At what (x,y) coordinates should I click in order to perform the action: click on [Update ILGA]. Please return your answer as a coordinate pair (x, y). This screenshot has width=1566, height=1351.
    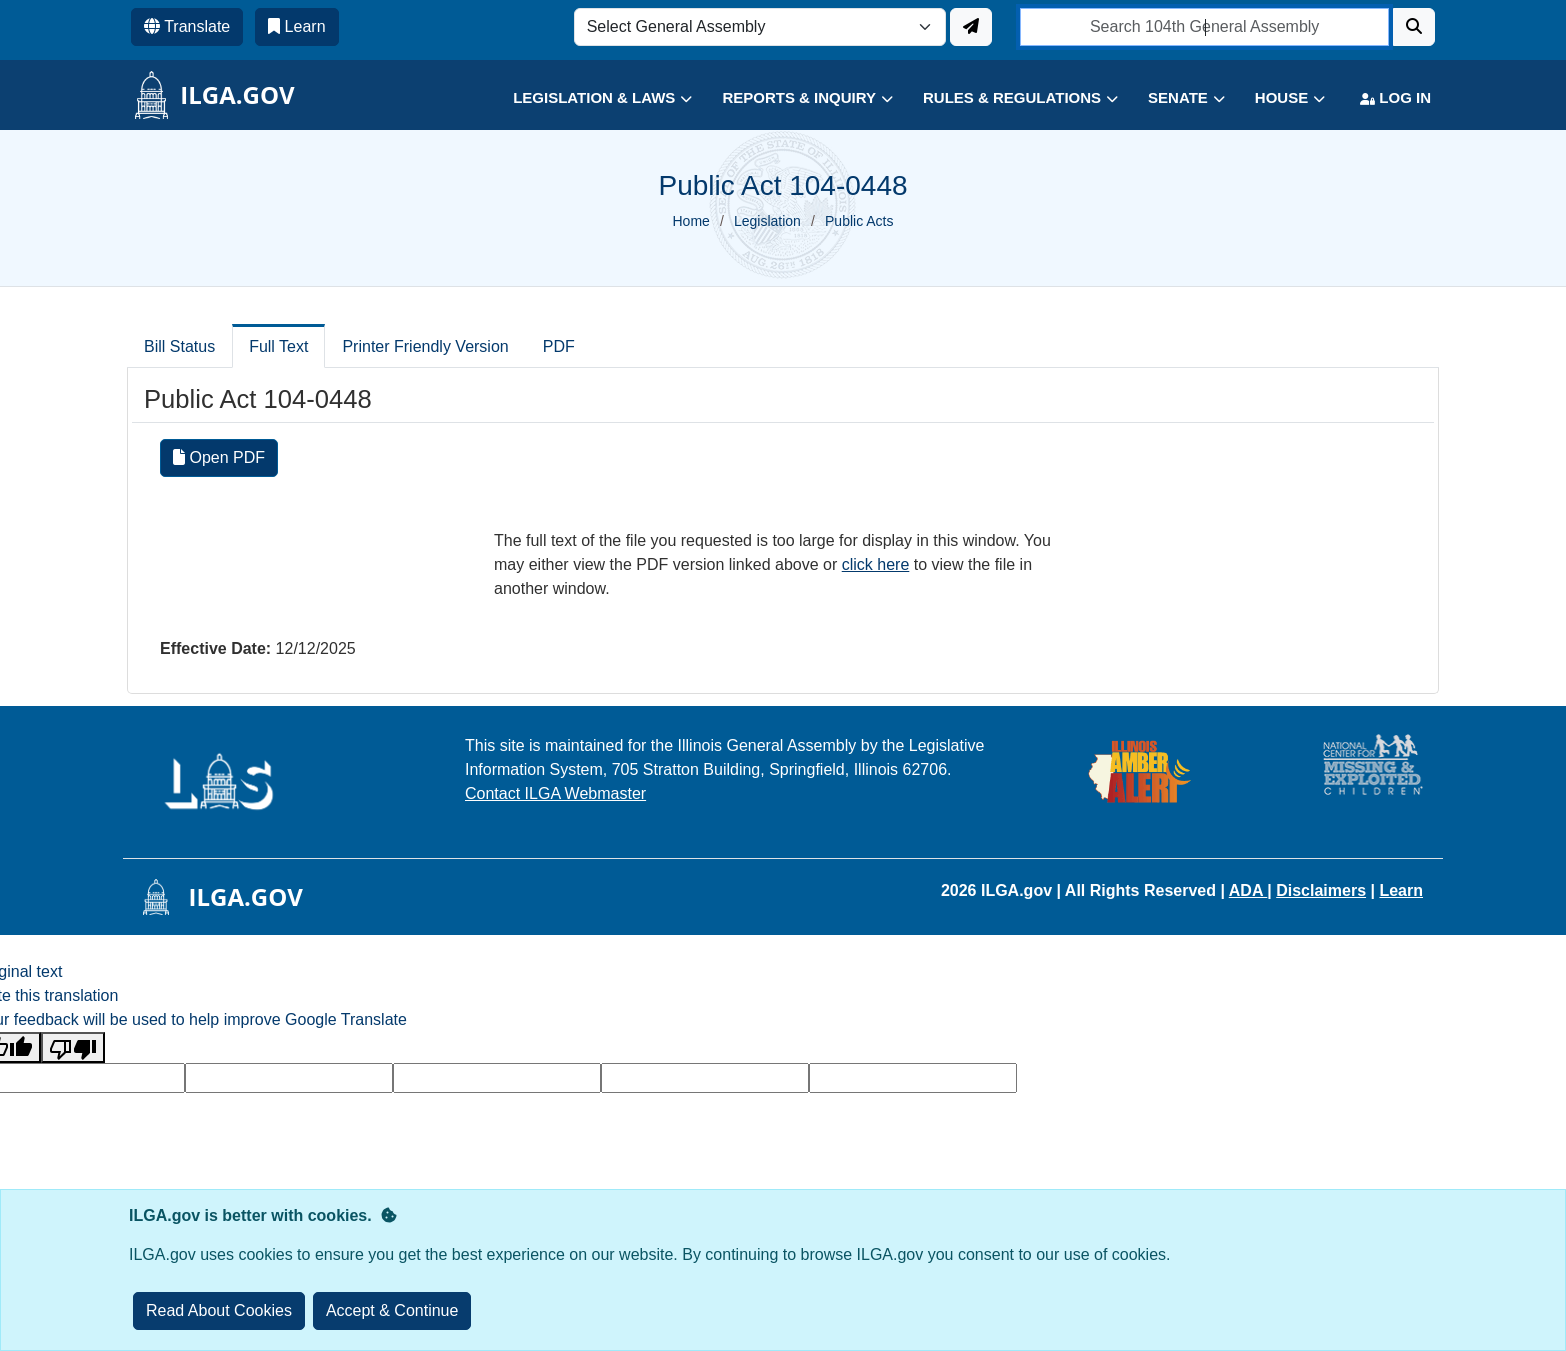
    Looking at the image, I should click on (971, 27).